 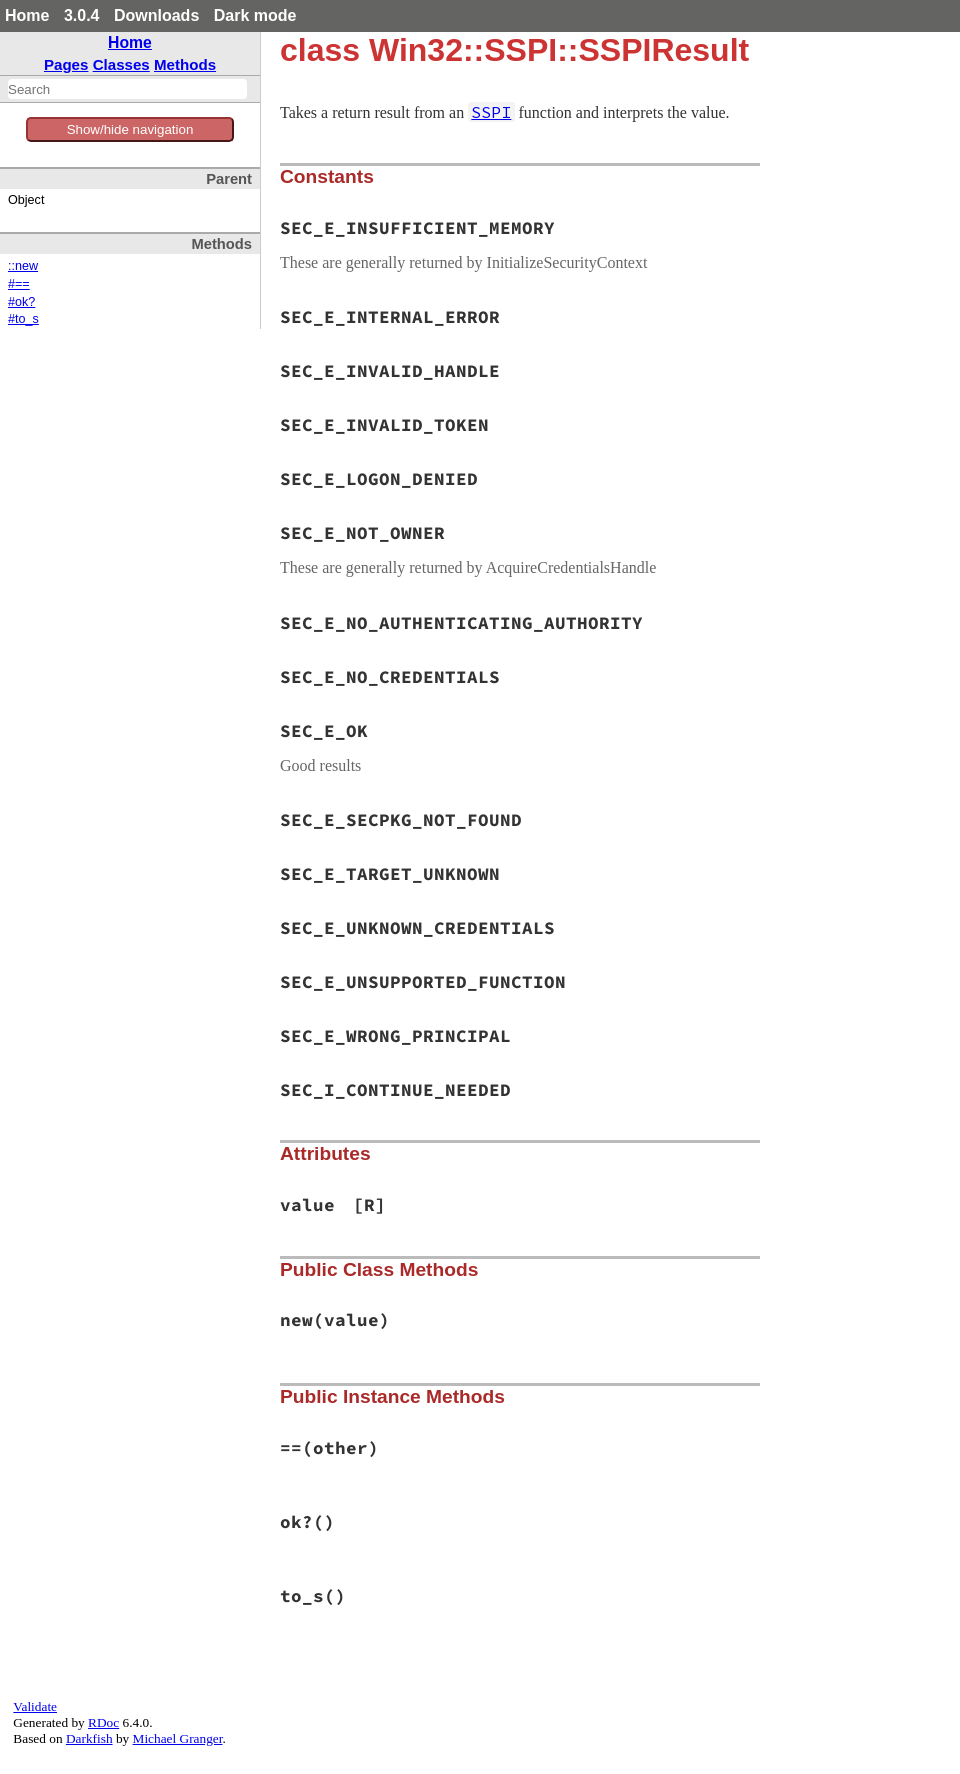 I want to click on Michael Granger, so click(x=178, y=1738).